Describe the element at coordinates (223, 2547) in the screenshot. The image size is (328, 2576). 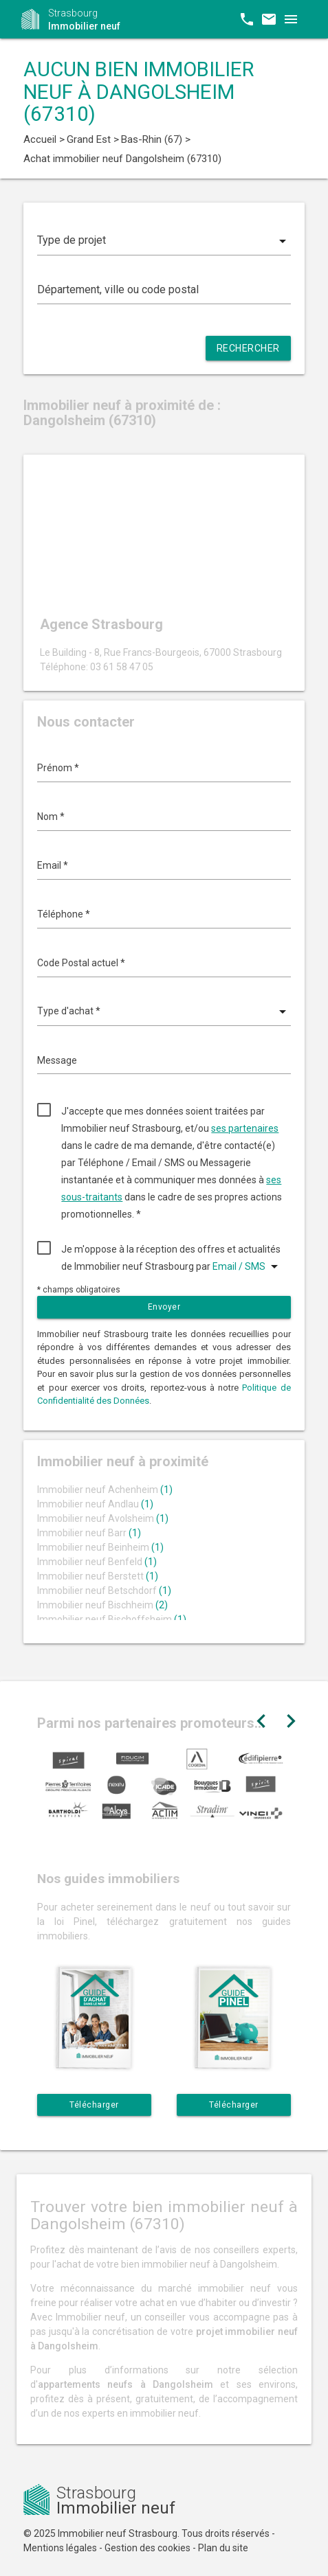
I see `Plan du site` at that location.